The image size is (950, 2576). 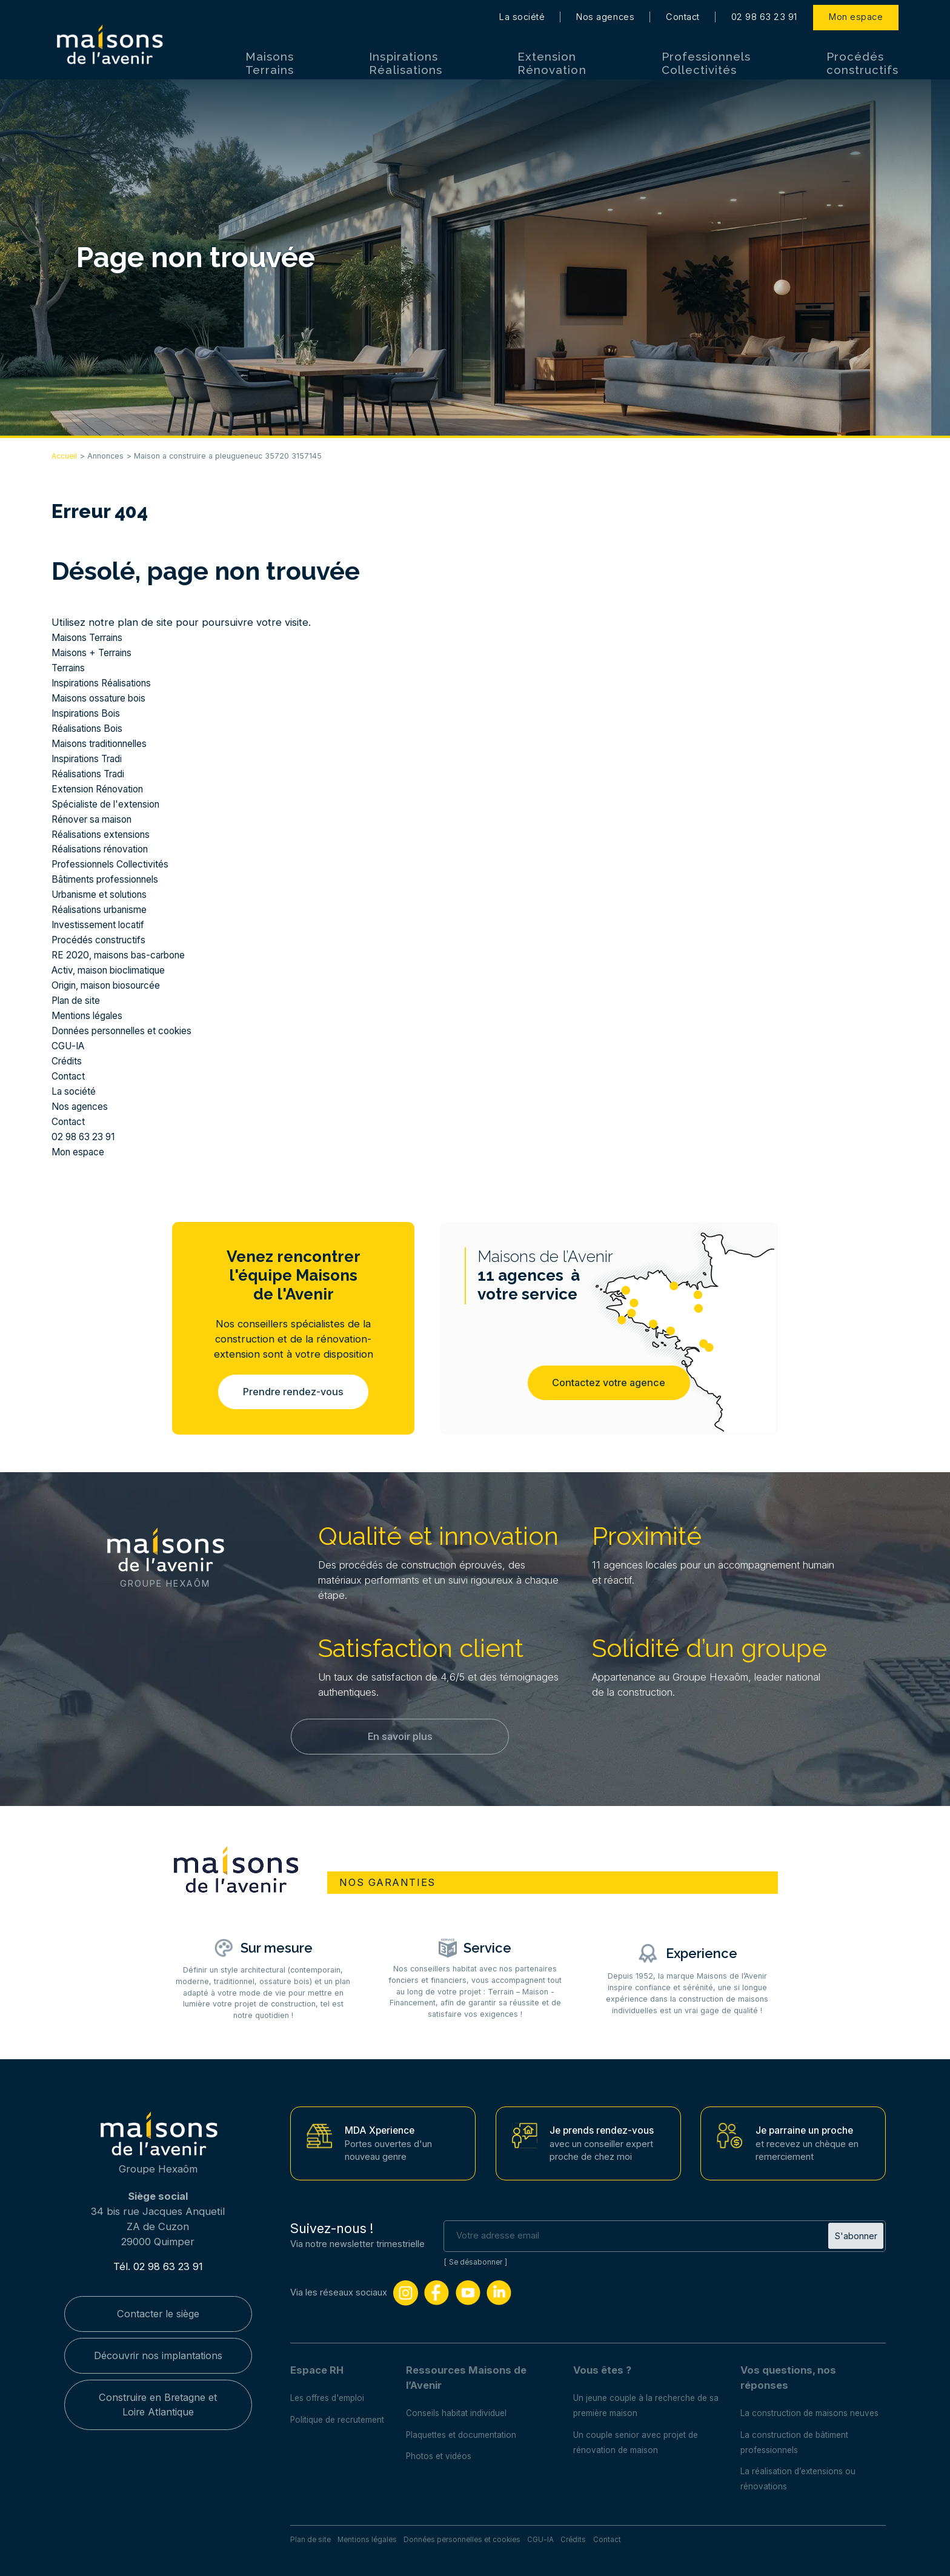 What do you see at coordinates (764, 12) in the screenshot?
I see `02 98 63 23 91` at bounding box center [764, 12].